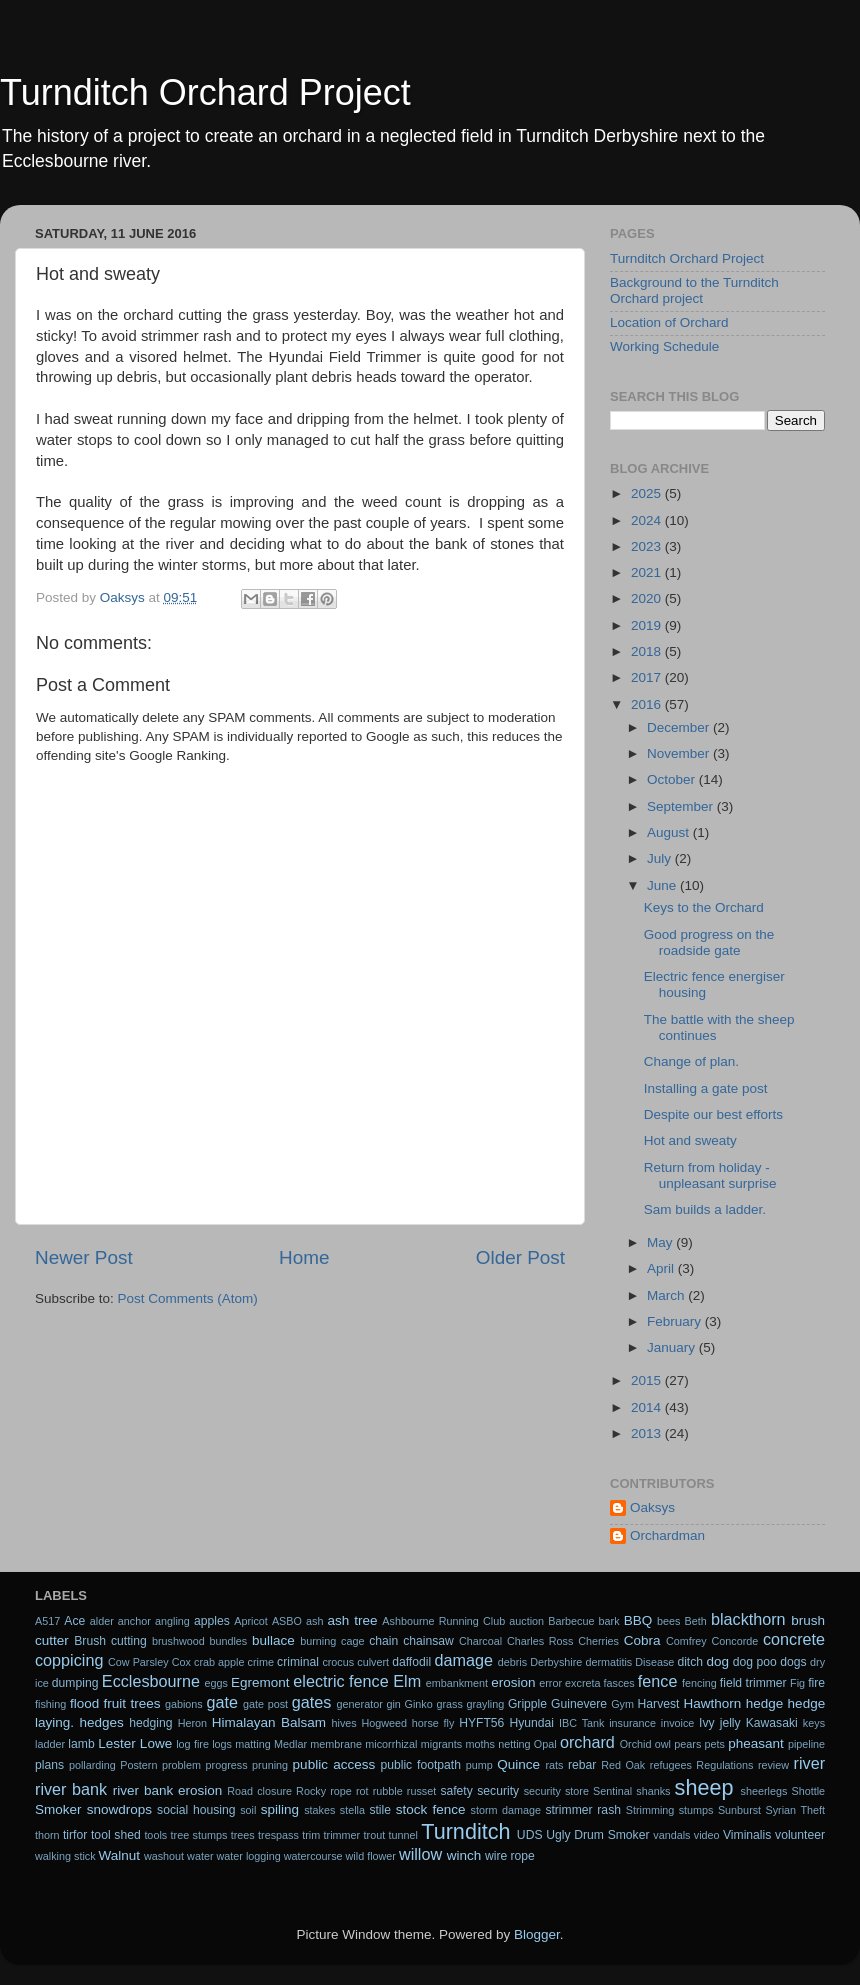 This screenshot has height=1985, width=860. Describe the element at coordinates (648, 1407) in the screenshot. I see `2014` at that location.